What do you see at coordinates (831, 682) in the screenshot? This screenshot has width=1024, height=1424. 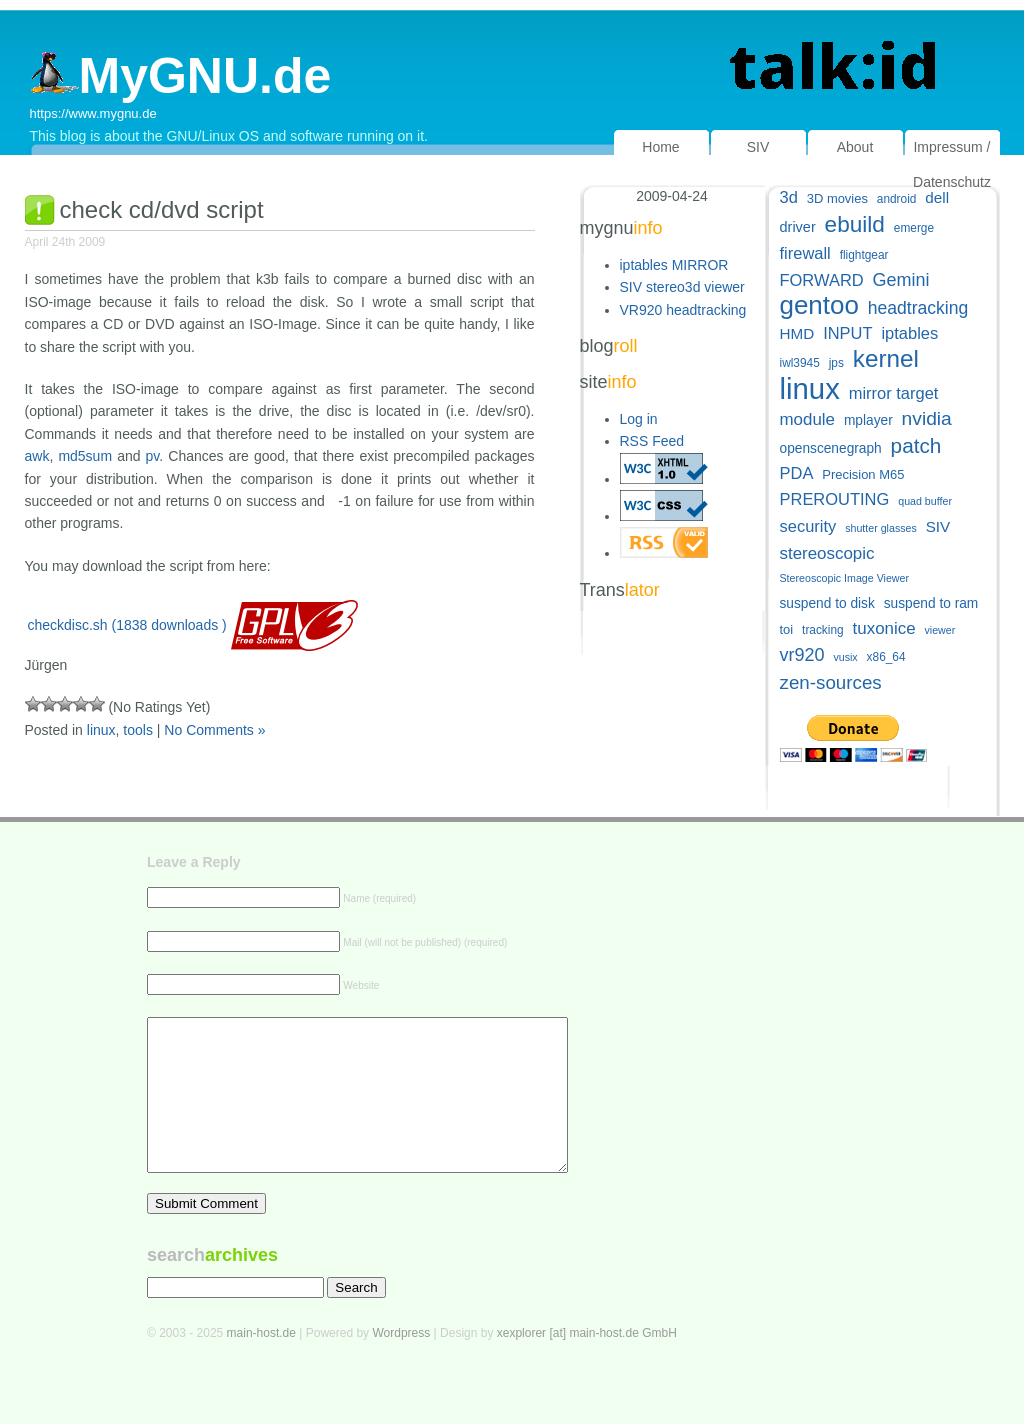 I see `zen-sources [zen-sources (16 items)]` at bounding box center [831, 682].